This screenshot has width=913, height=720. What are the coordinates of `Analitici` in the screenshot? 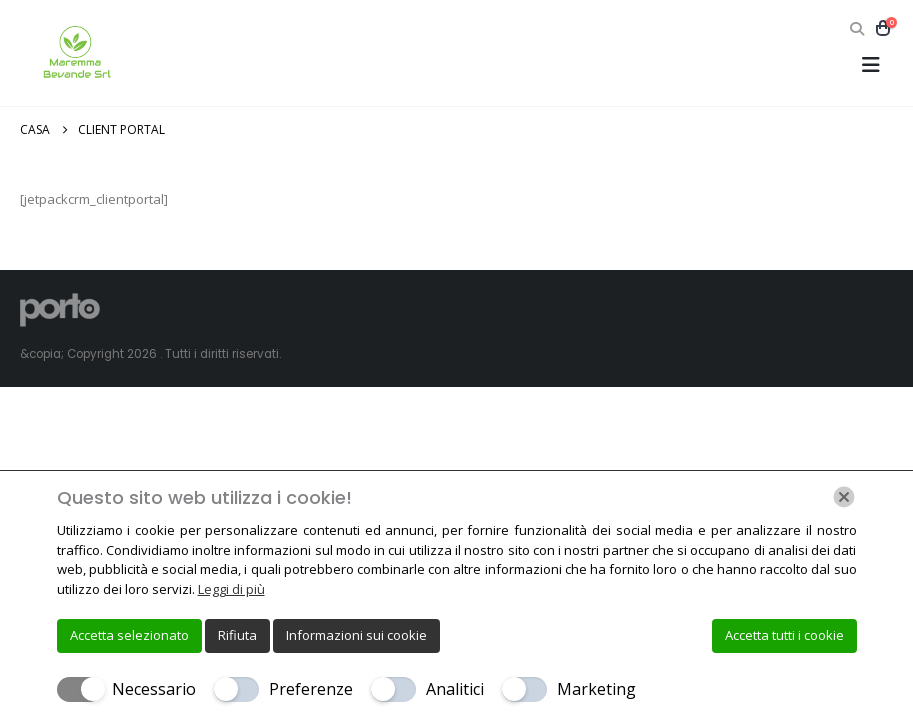 It's located at (455, 689).